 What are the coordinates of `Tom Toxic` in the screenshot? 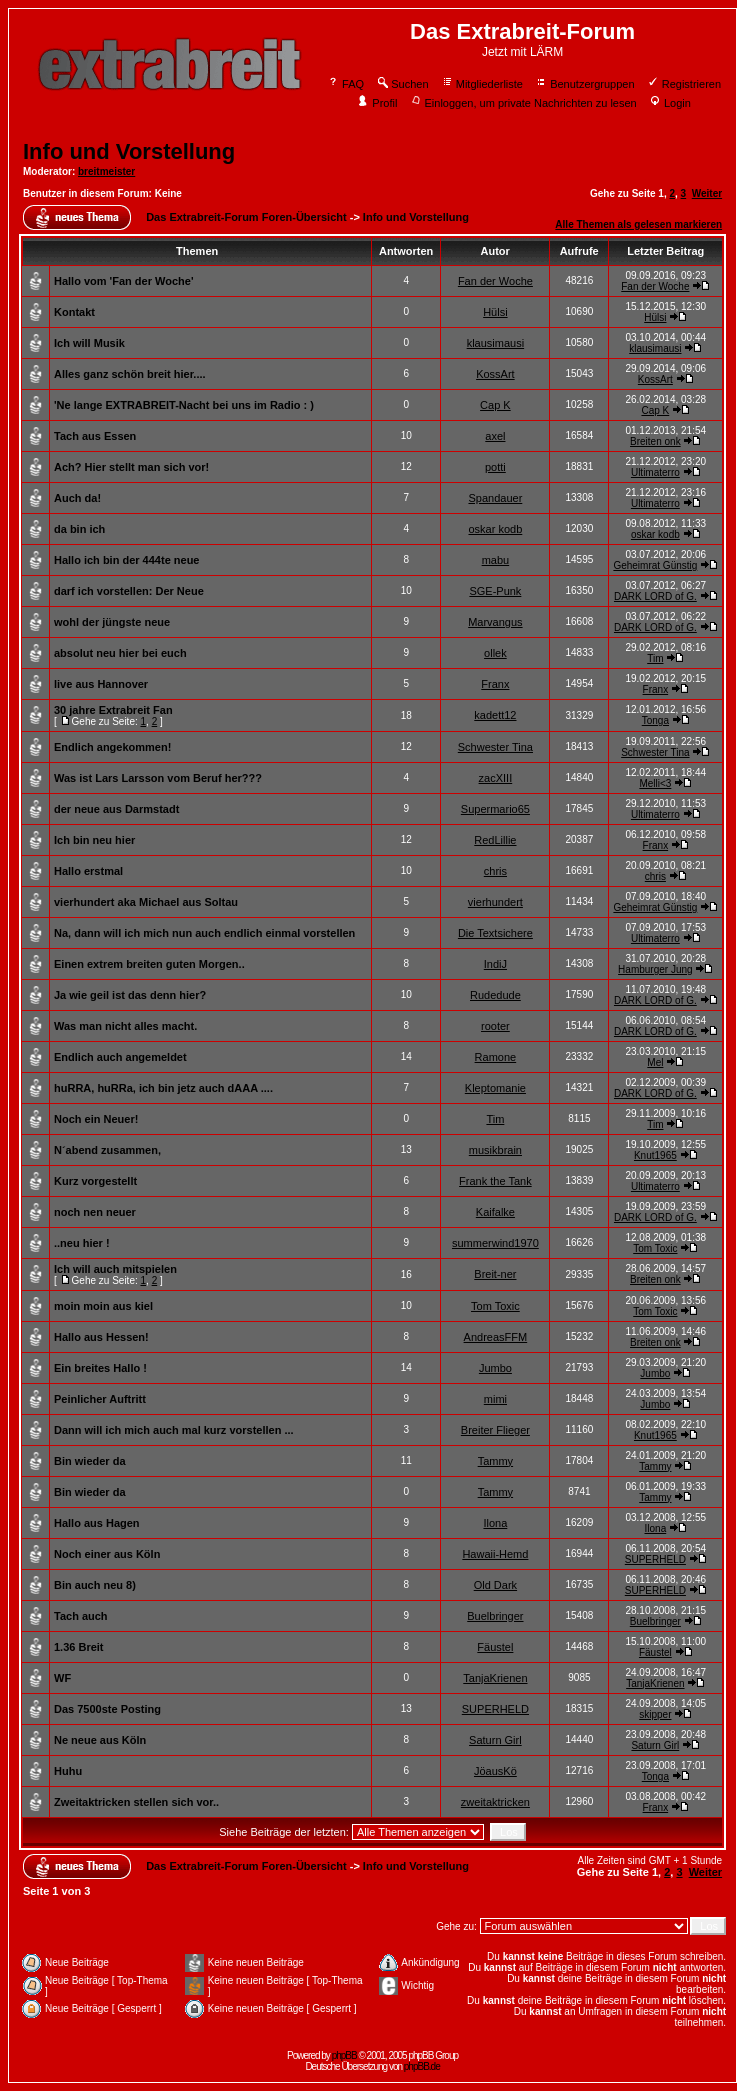 It's located at (655, 1248).